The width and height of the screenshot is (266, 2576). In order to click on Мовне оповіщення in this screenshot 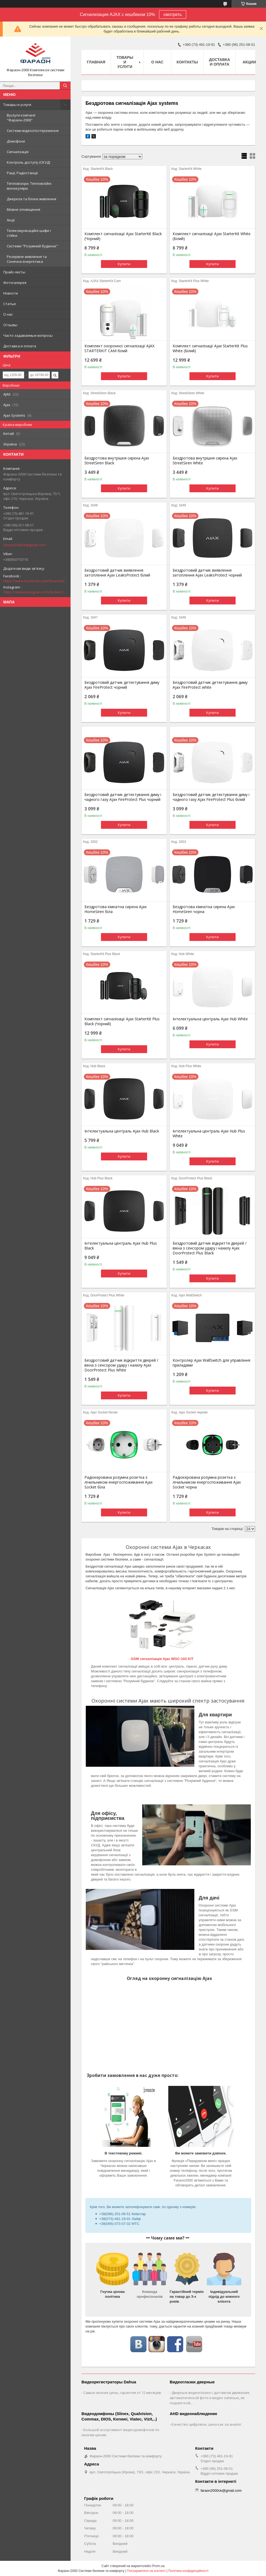, I will do `click(23, 209)`.